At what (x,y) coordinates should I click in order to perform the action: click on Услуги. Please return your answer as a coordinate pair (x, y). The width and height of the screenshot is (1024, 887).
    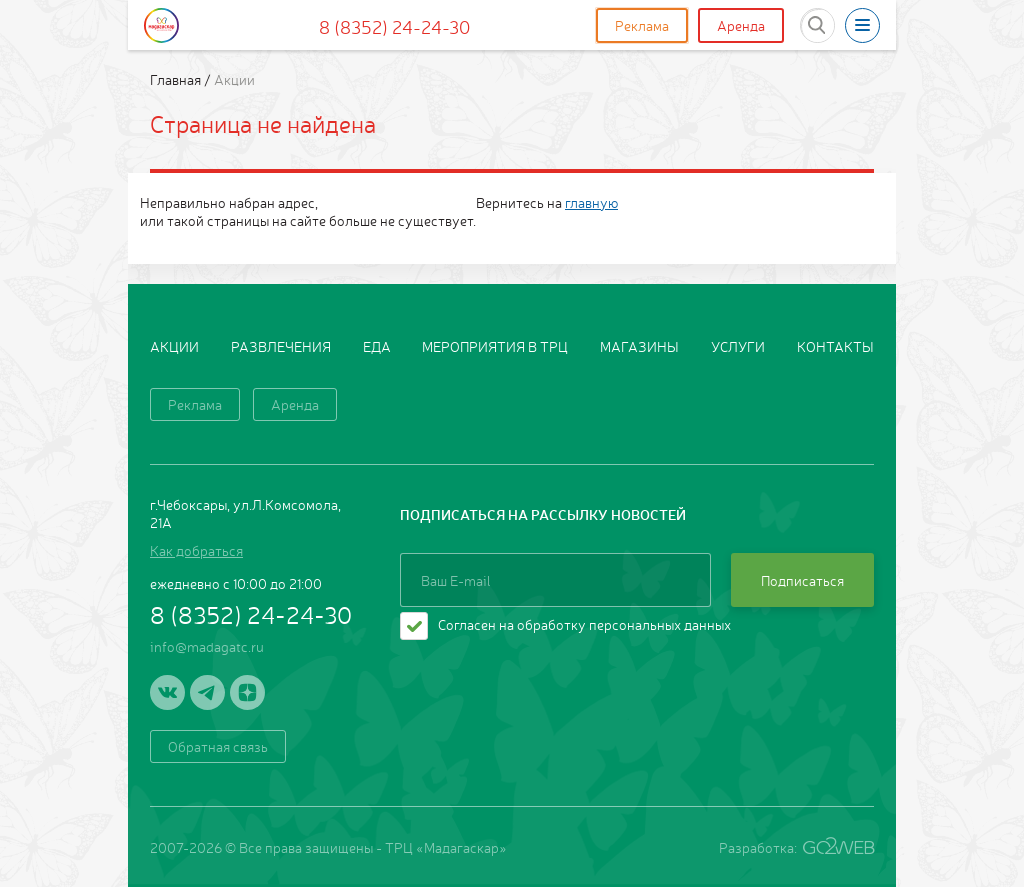
    Looking at the image, I should click on (738, 346).